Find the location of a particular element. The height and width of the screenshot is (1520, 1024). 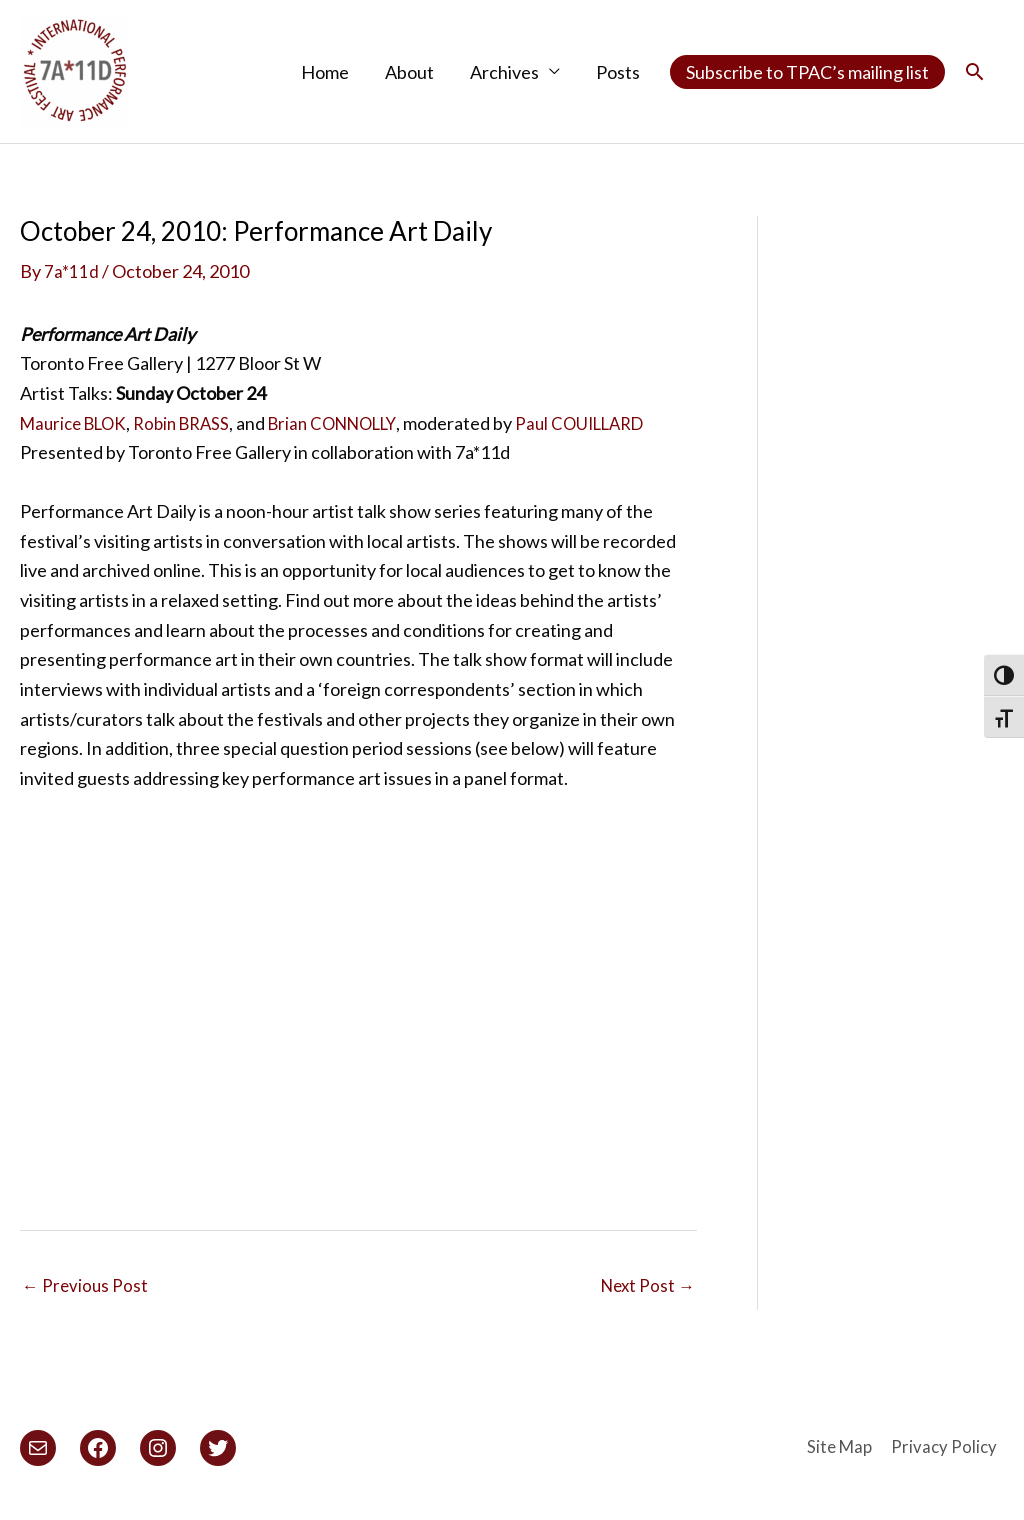

Next Post is located at coordinates (645, 1291).